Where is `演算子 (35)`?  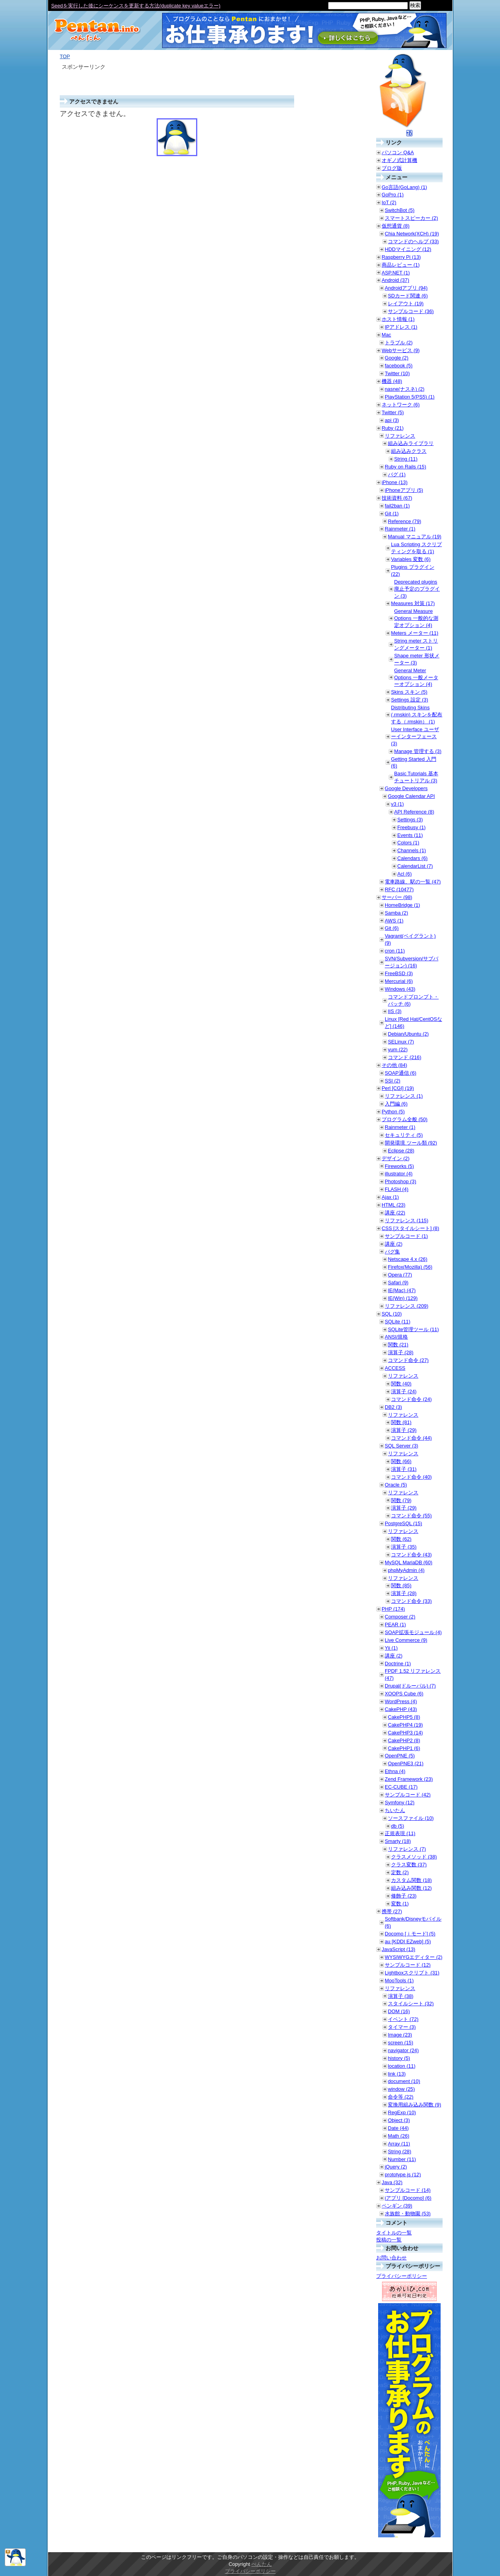
演算子 (35) is located at coordinates (403, 1547).